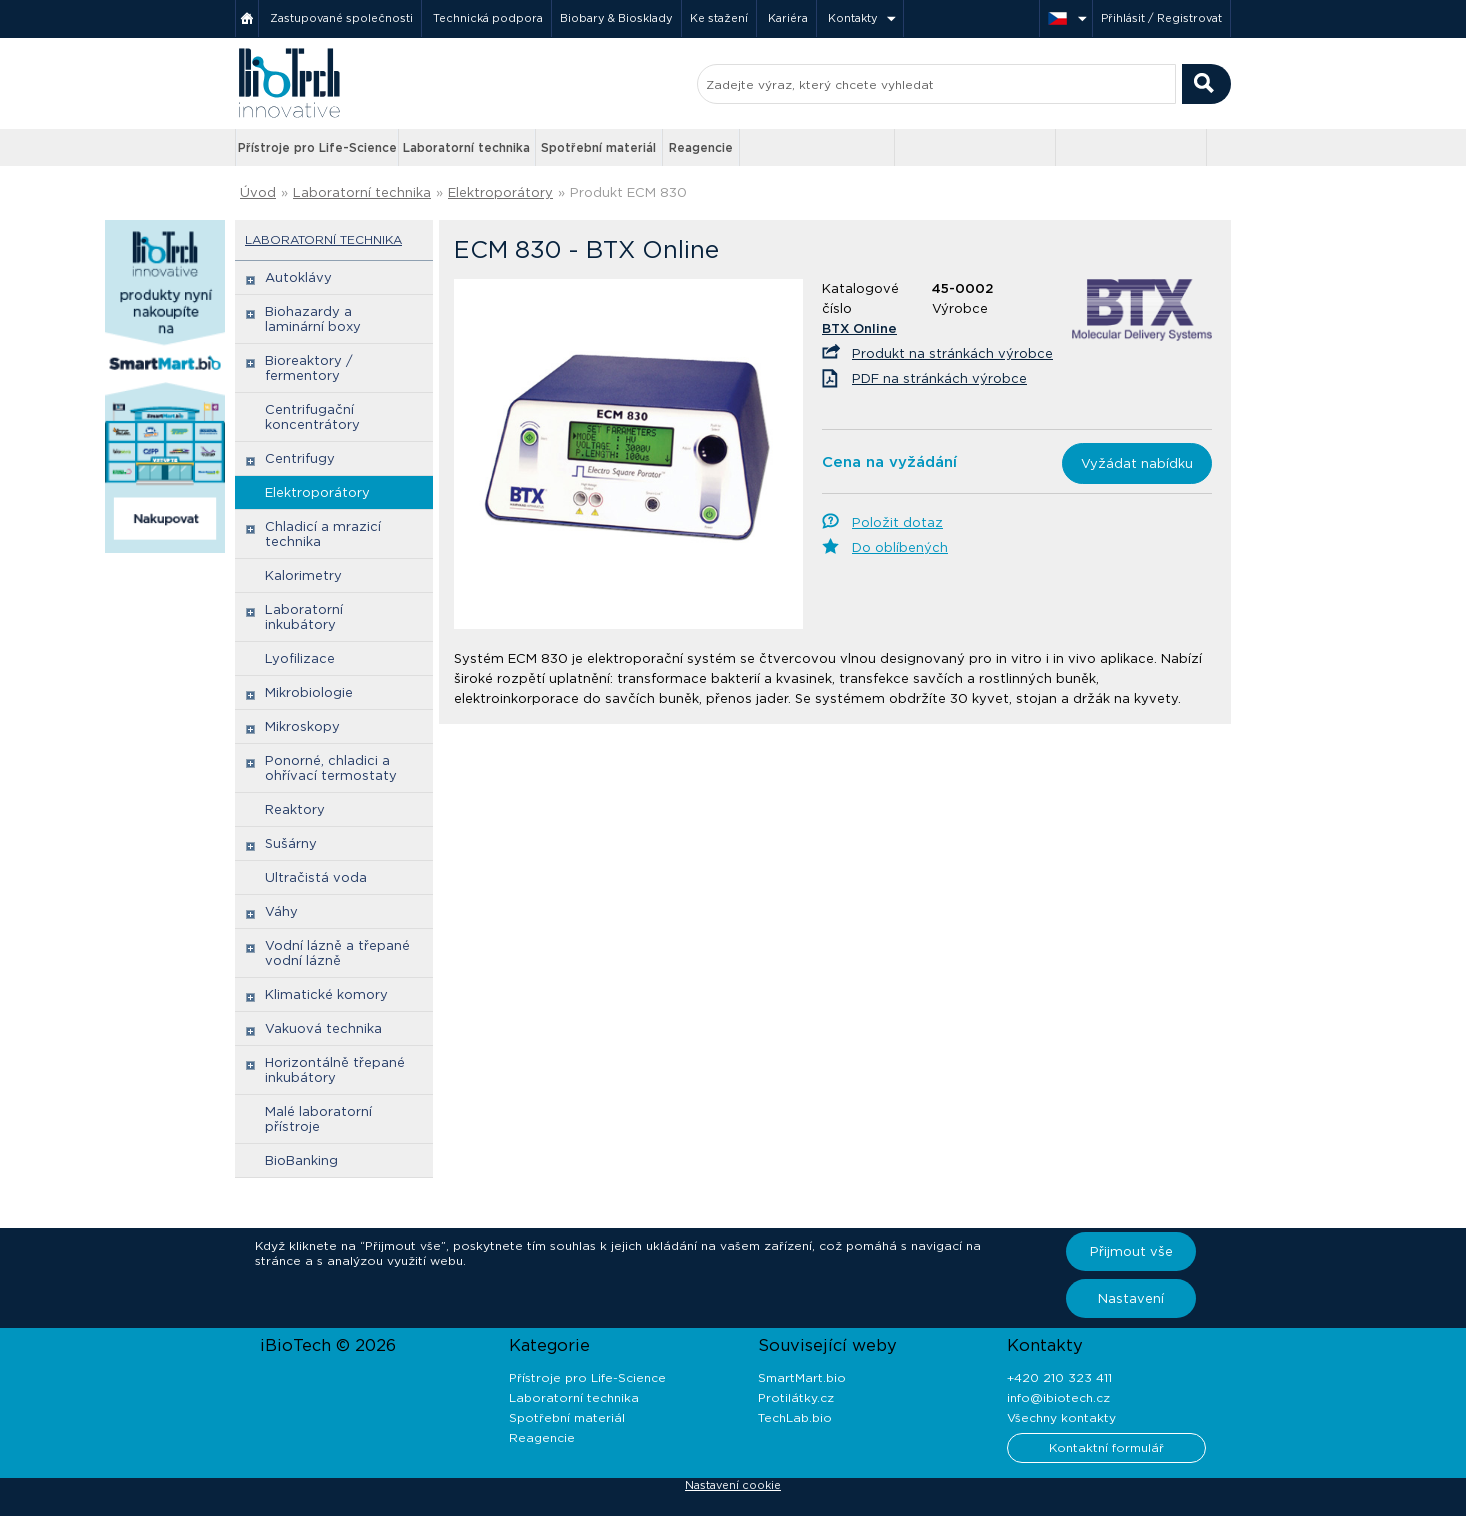  I want to click on Lyofilizace, so click(300, 658).